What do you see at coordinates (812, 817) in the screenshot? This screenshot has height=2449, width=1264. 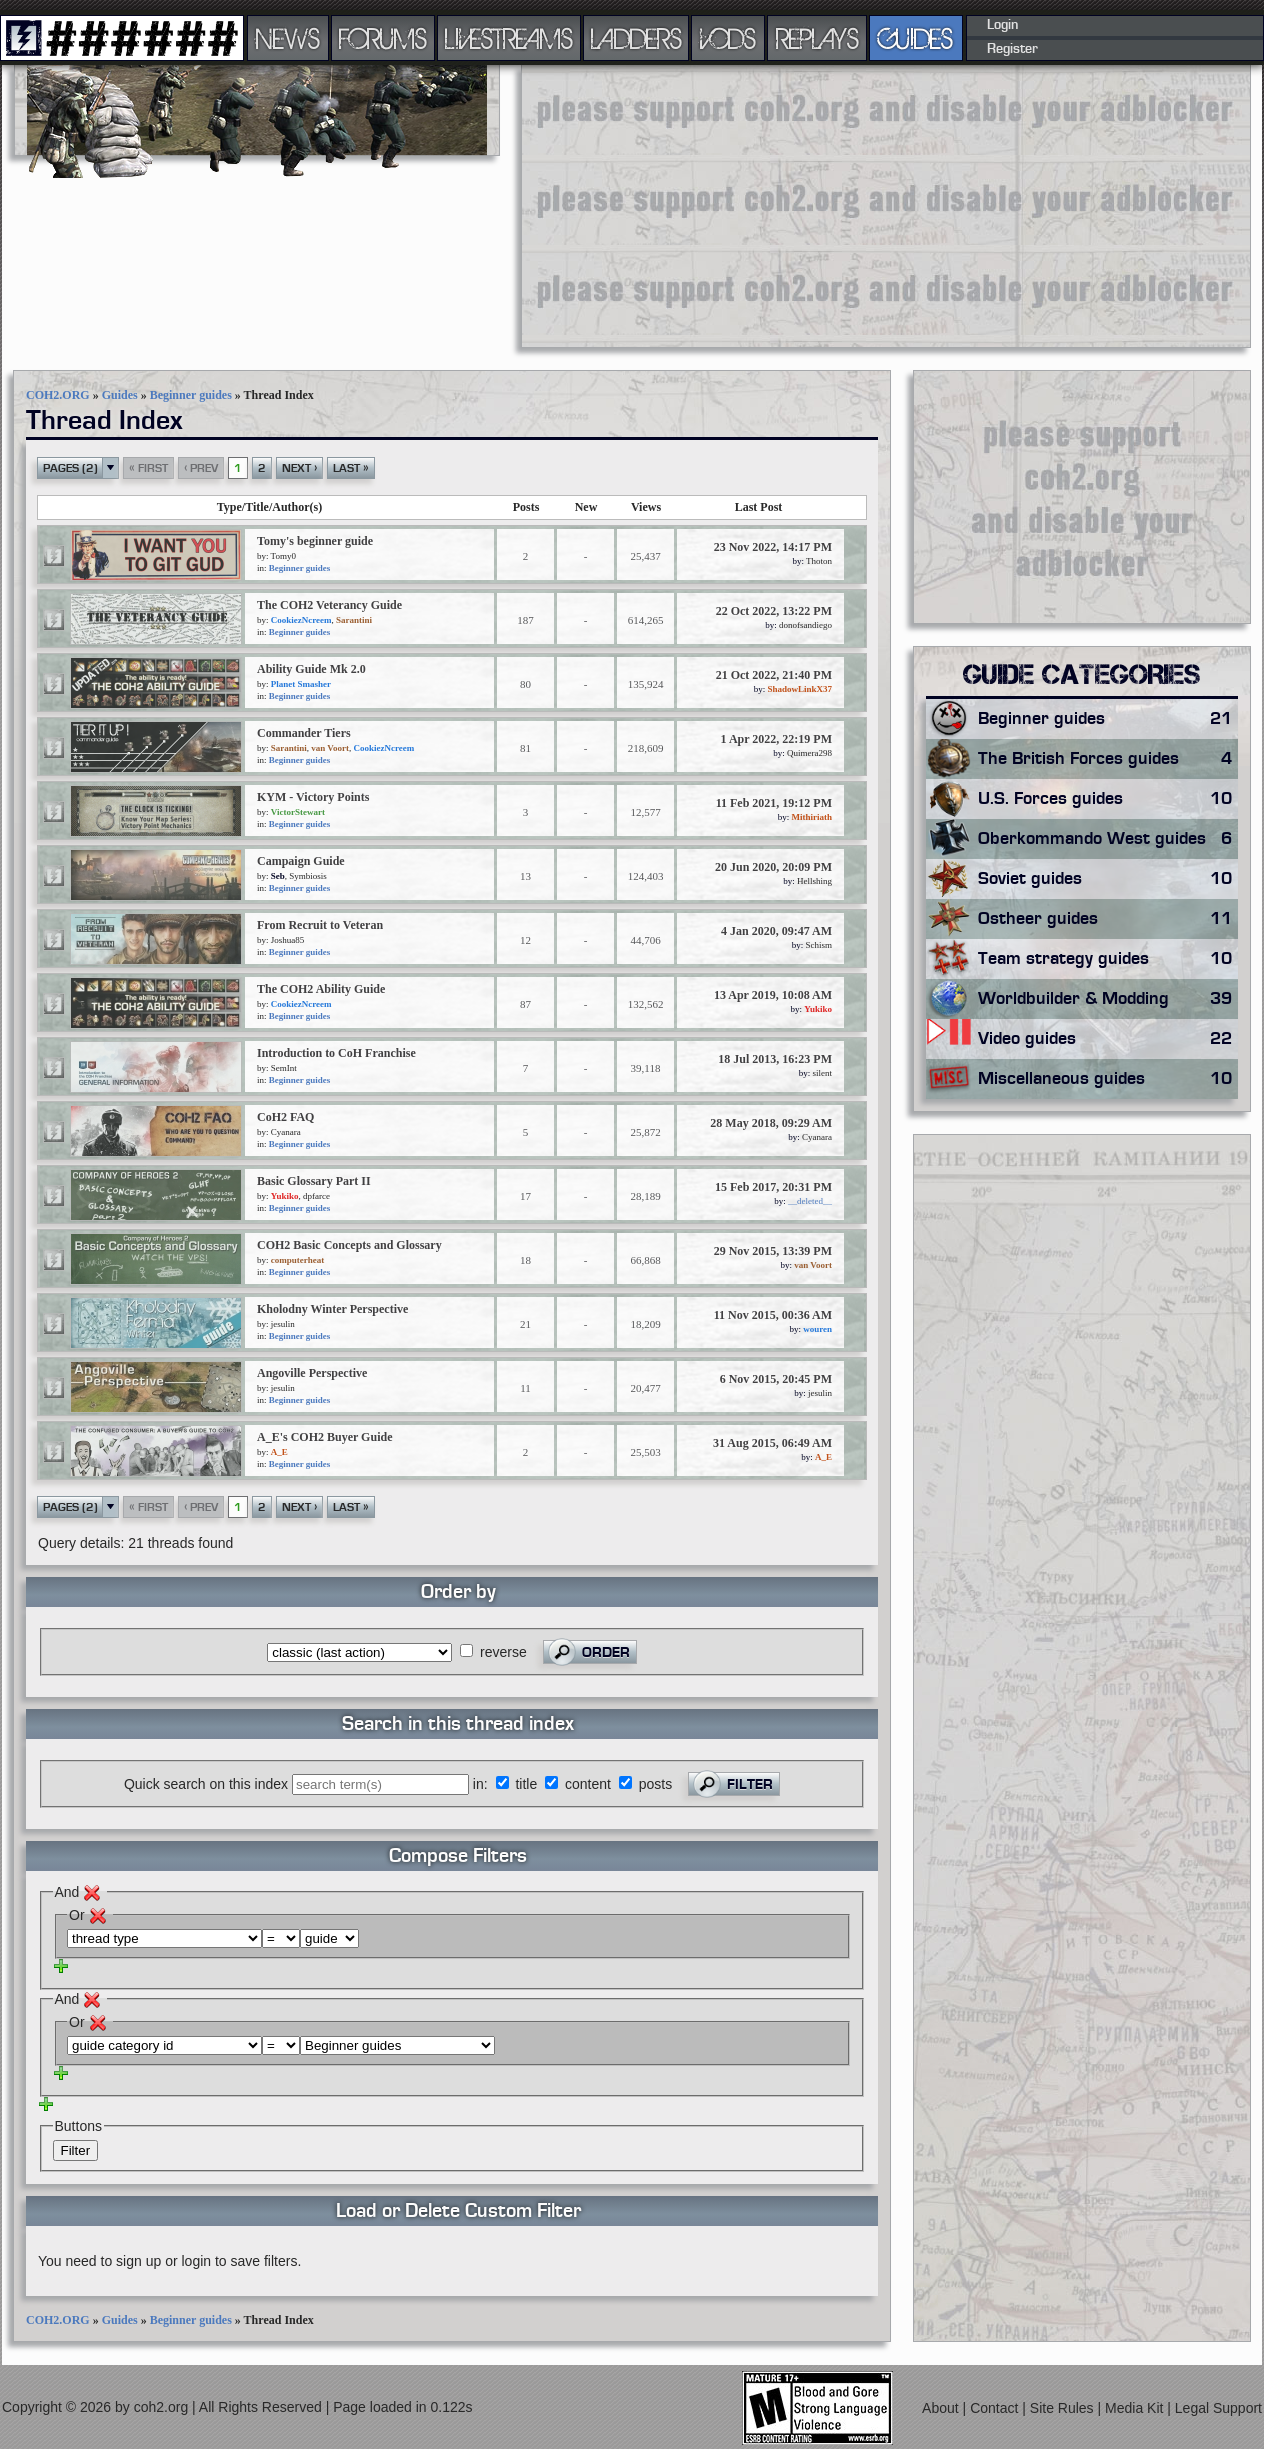 I see `Mithiriath` at bounding box center [812, 817].